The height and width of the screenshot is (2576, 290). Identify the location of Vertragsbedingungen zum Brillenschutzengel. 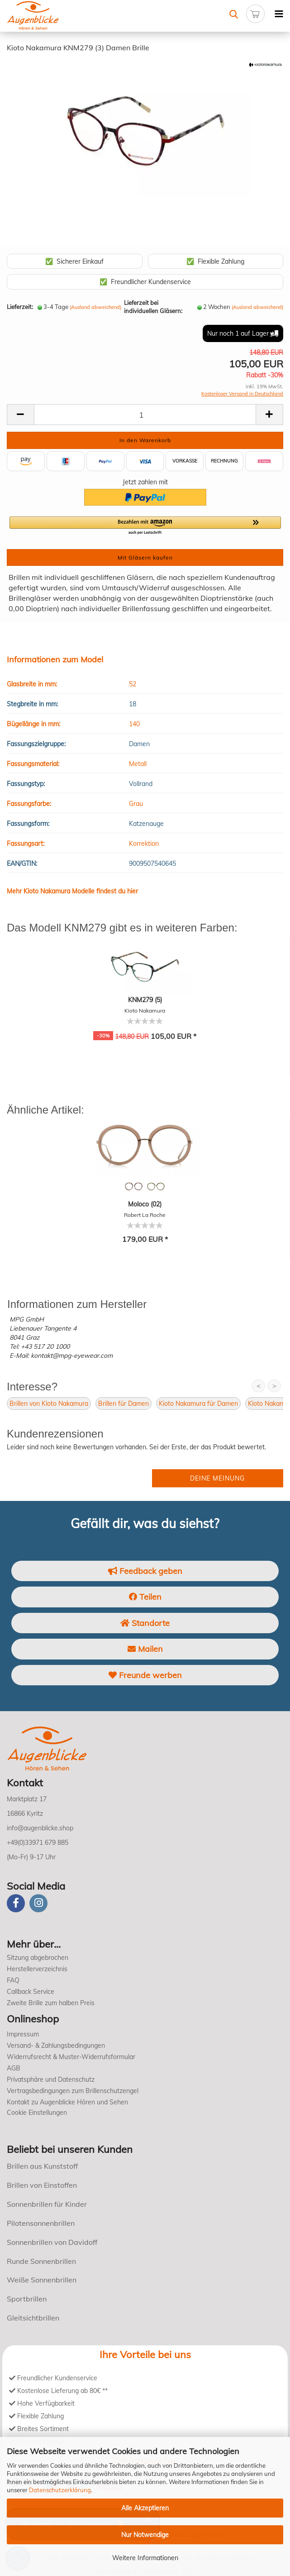
(72, 2091).